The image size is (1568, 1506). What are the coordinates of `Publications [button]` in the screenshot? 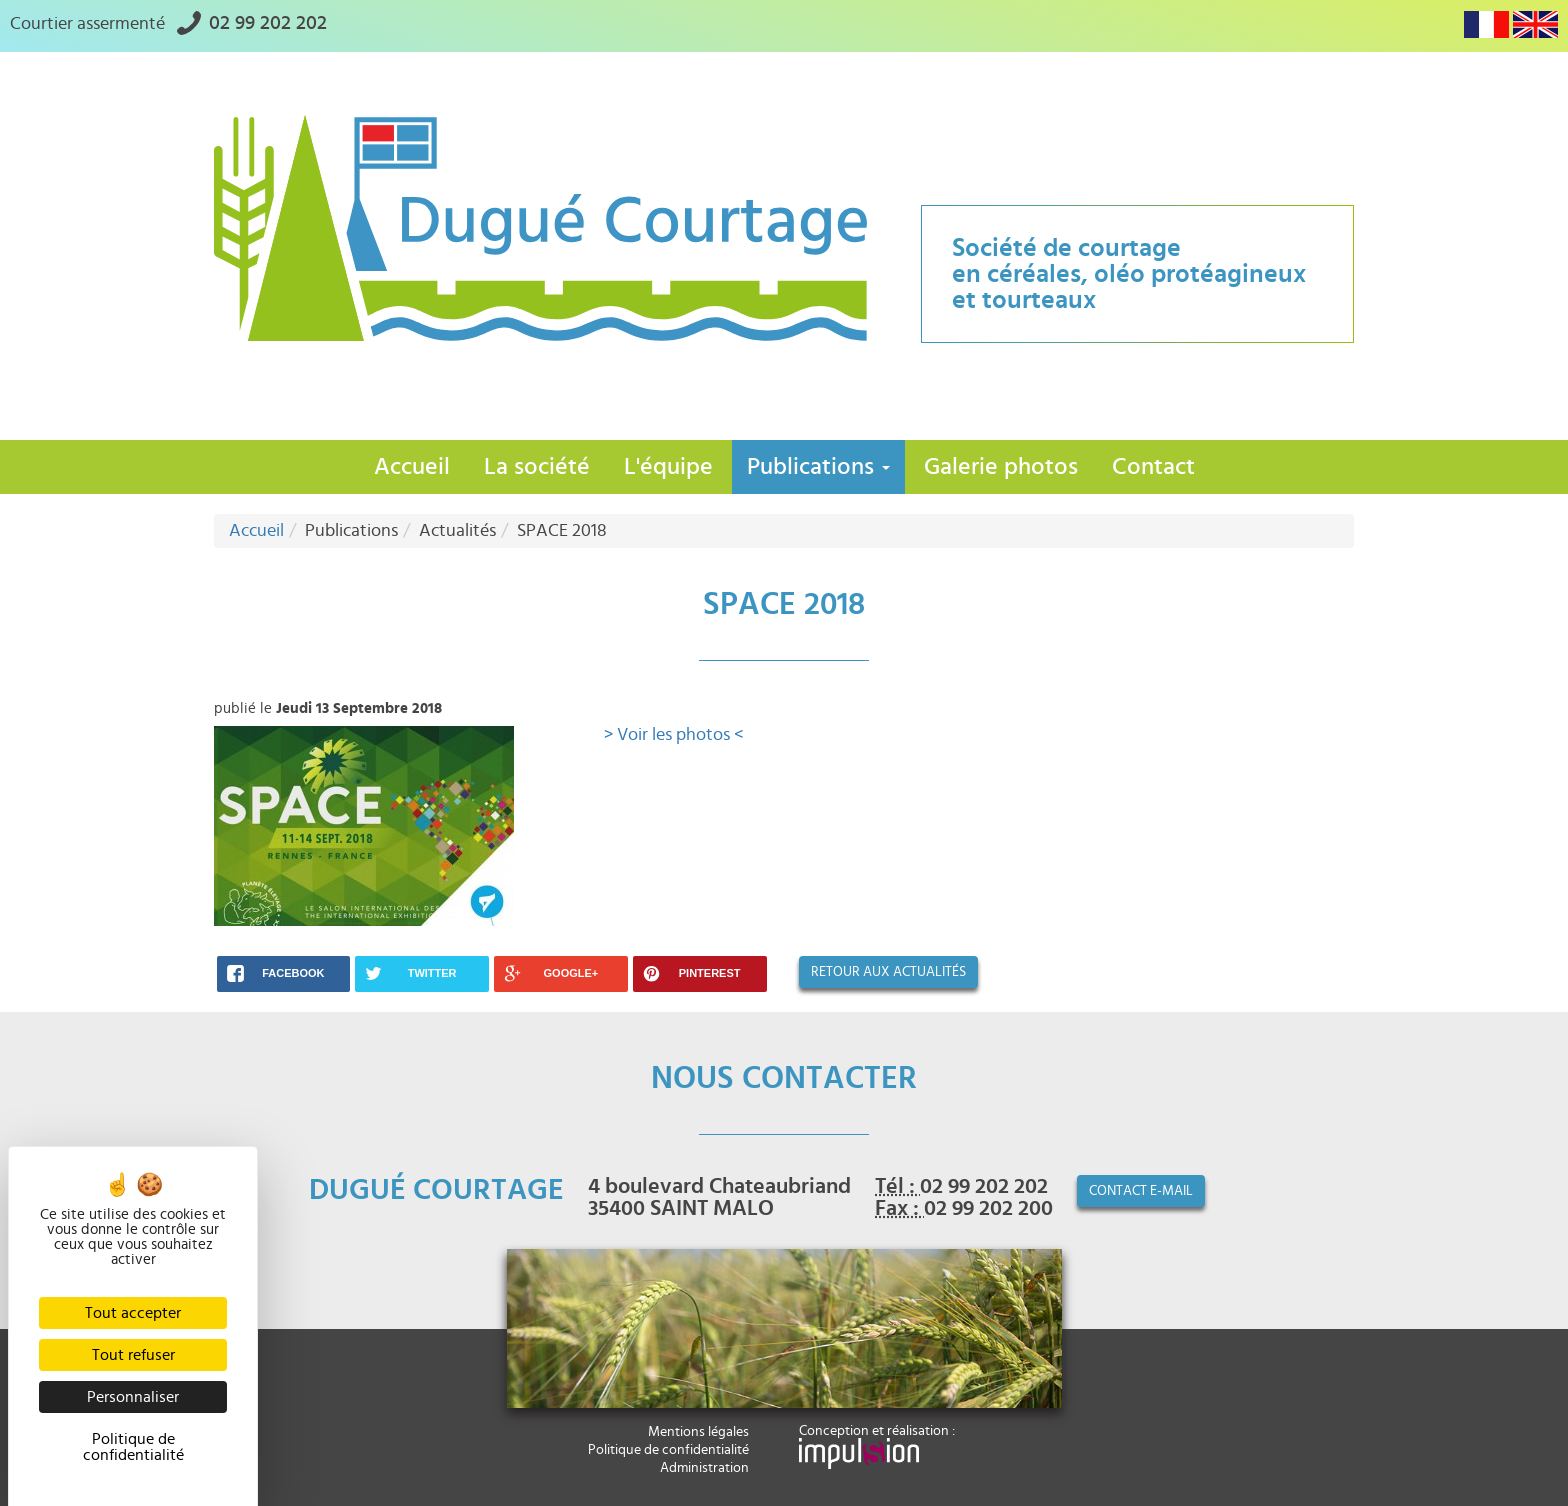 It's located at (818, 467).